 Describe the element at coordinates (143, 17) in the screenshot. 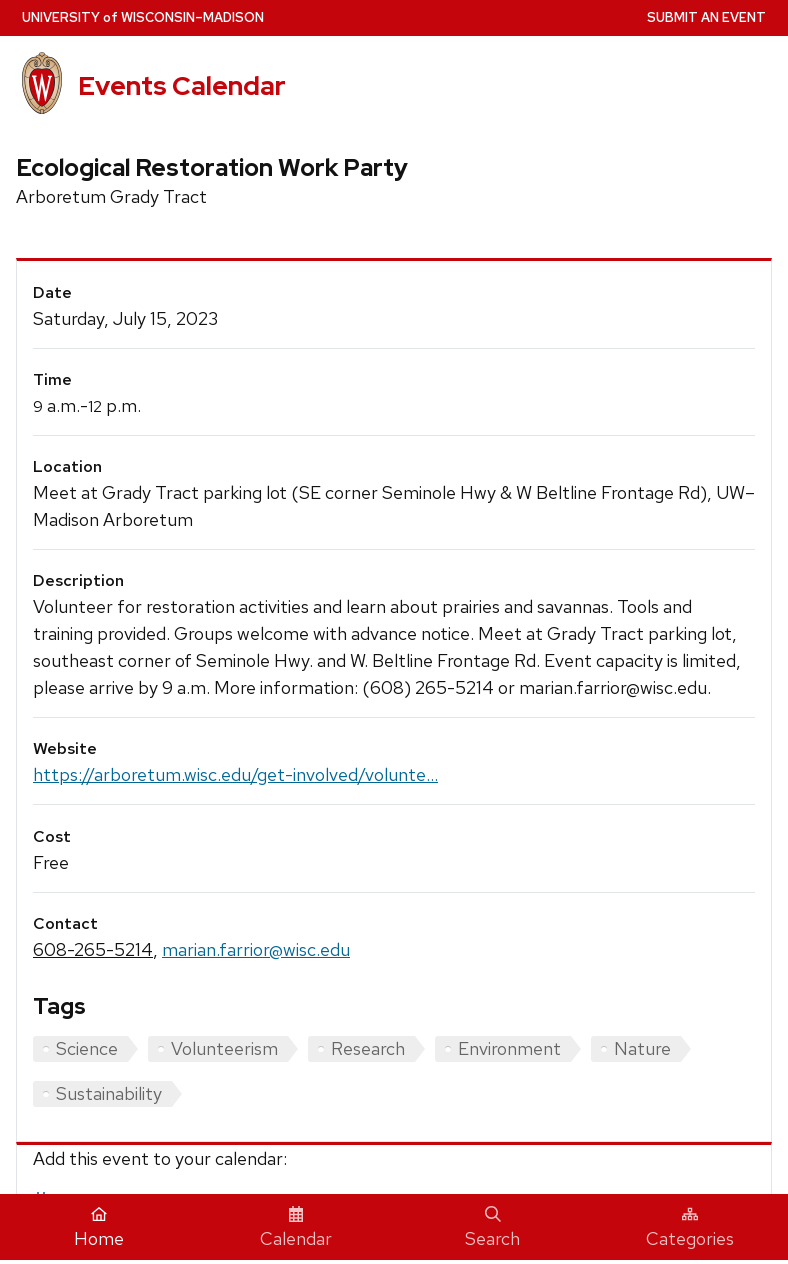

I see `UW–Madison [University home page]` at that location.